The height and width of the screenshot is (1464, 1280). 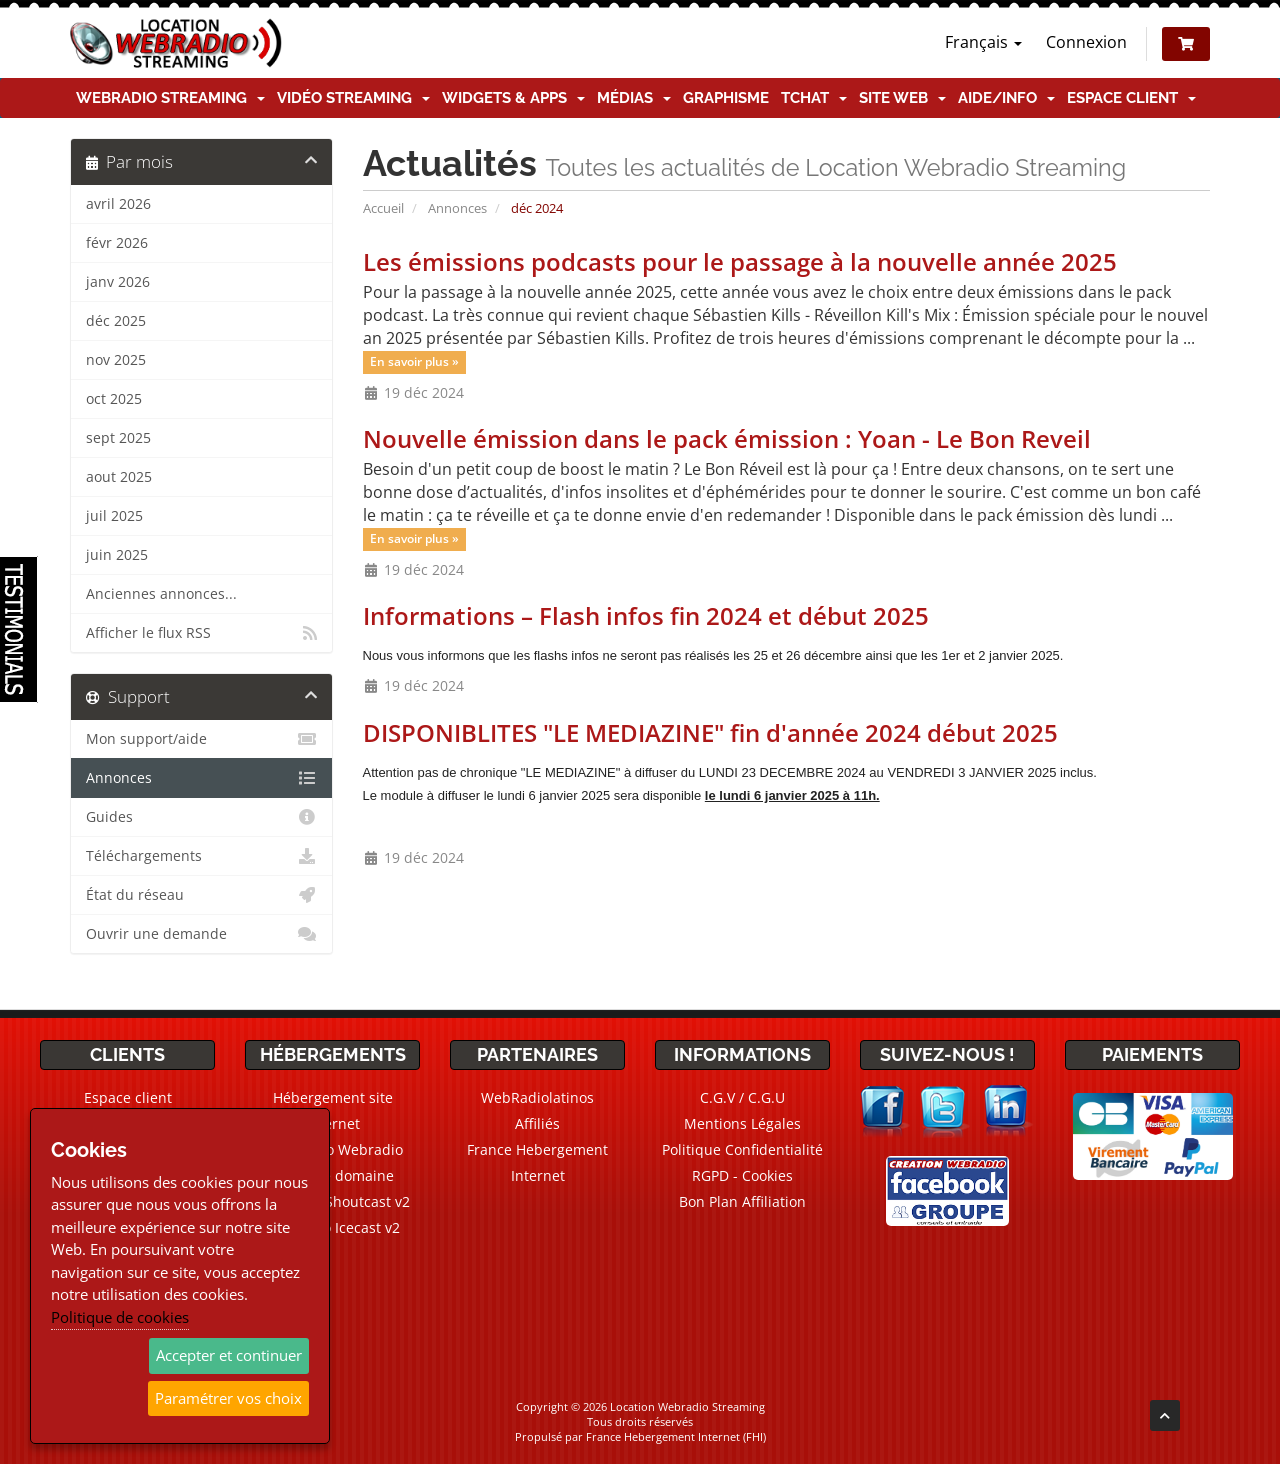 I want to click on aout 2025, so click(x=119, y=477).